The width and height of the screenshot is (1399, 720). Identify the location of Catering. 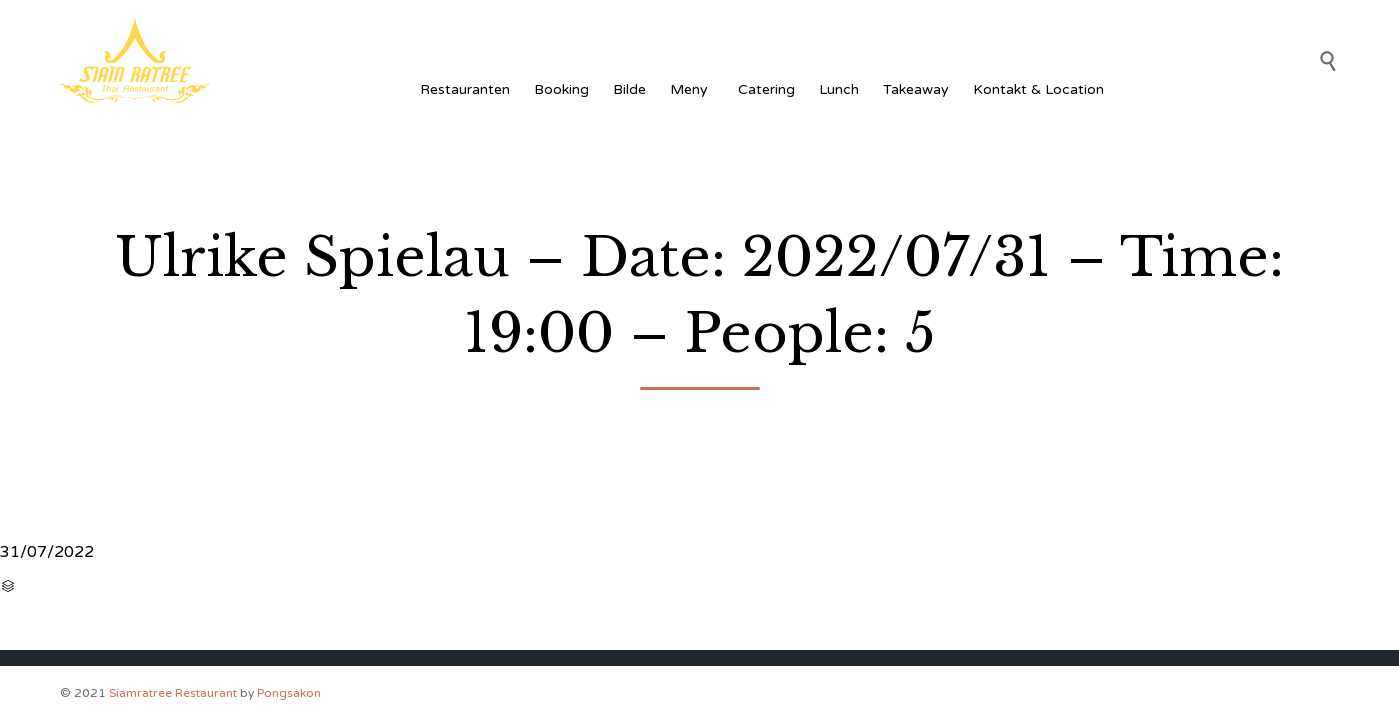
(766, 89).